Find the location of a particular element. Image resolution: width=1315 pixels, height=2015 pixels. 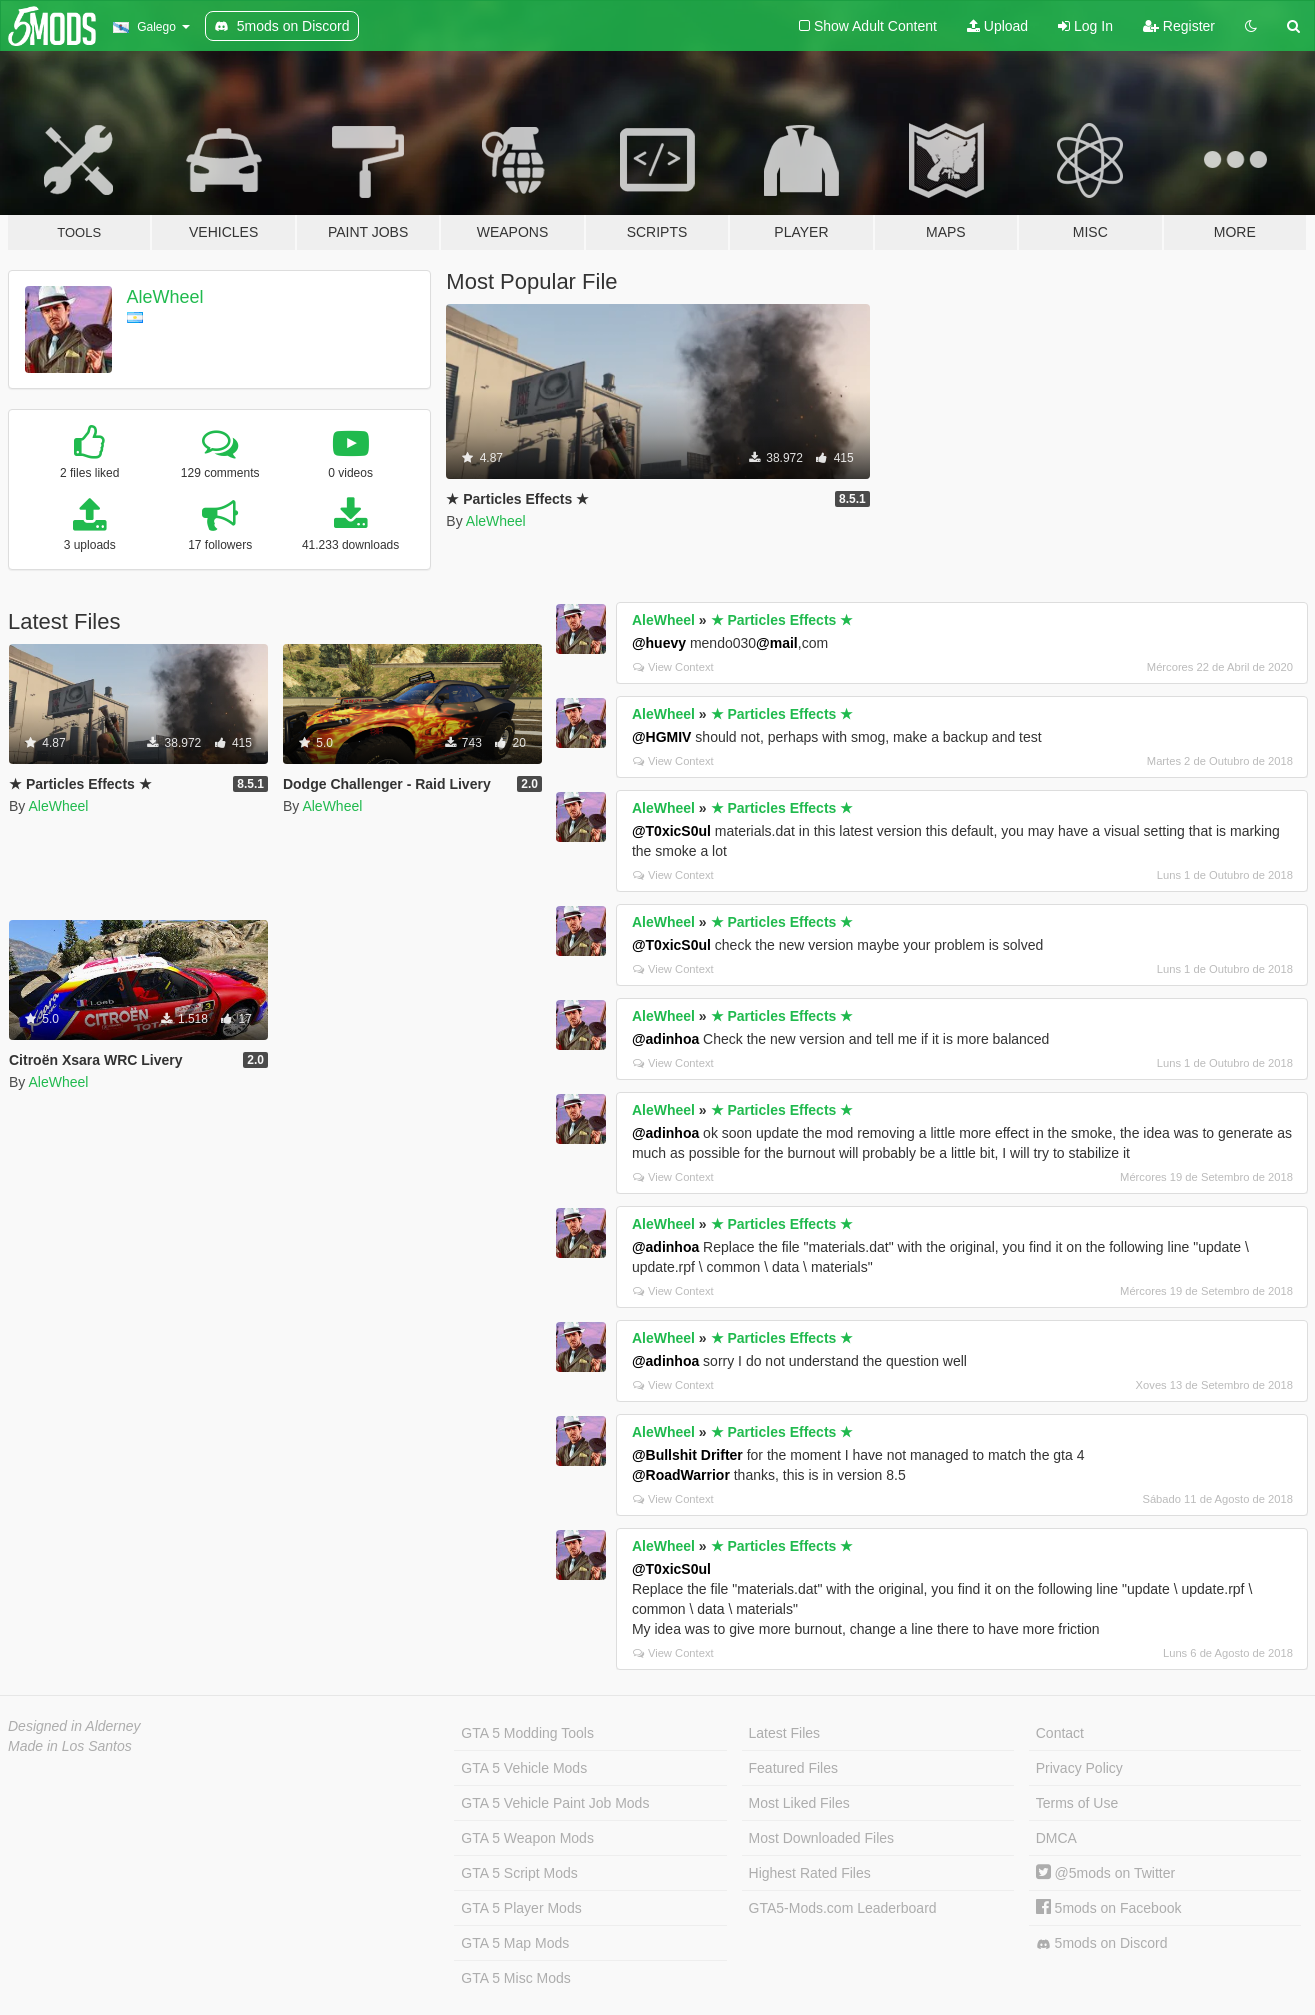

@RoadWarrior is located at coordinates (681, 1475).